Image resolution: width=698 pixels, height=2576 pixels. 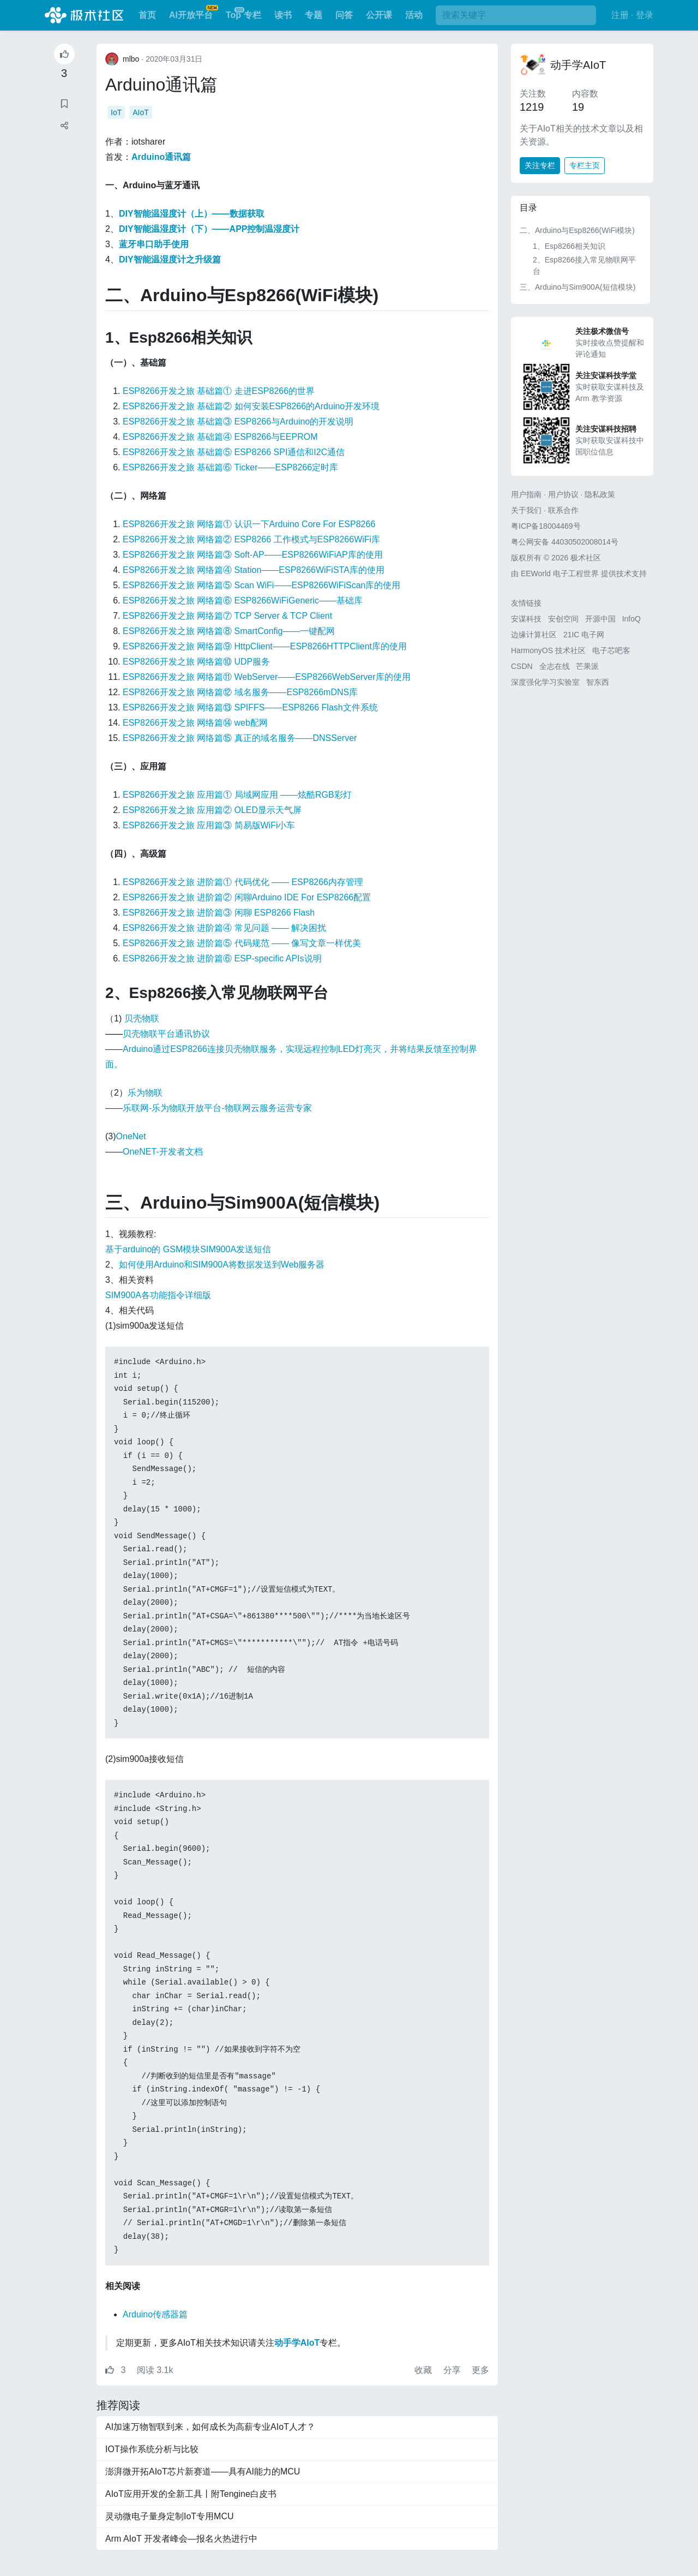 I want to click on ESP8266开发之旅 网络篇② ESP8266 工作模式与ESP8266WiFi库, so click(x=251, y=539).